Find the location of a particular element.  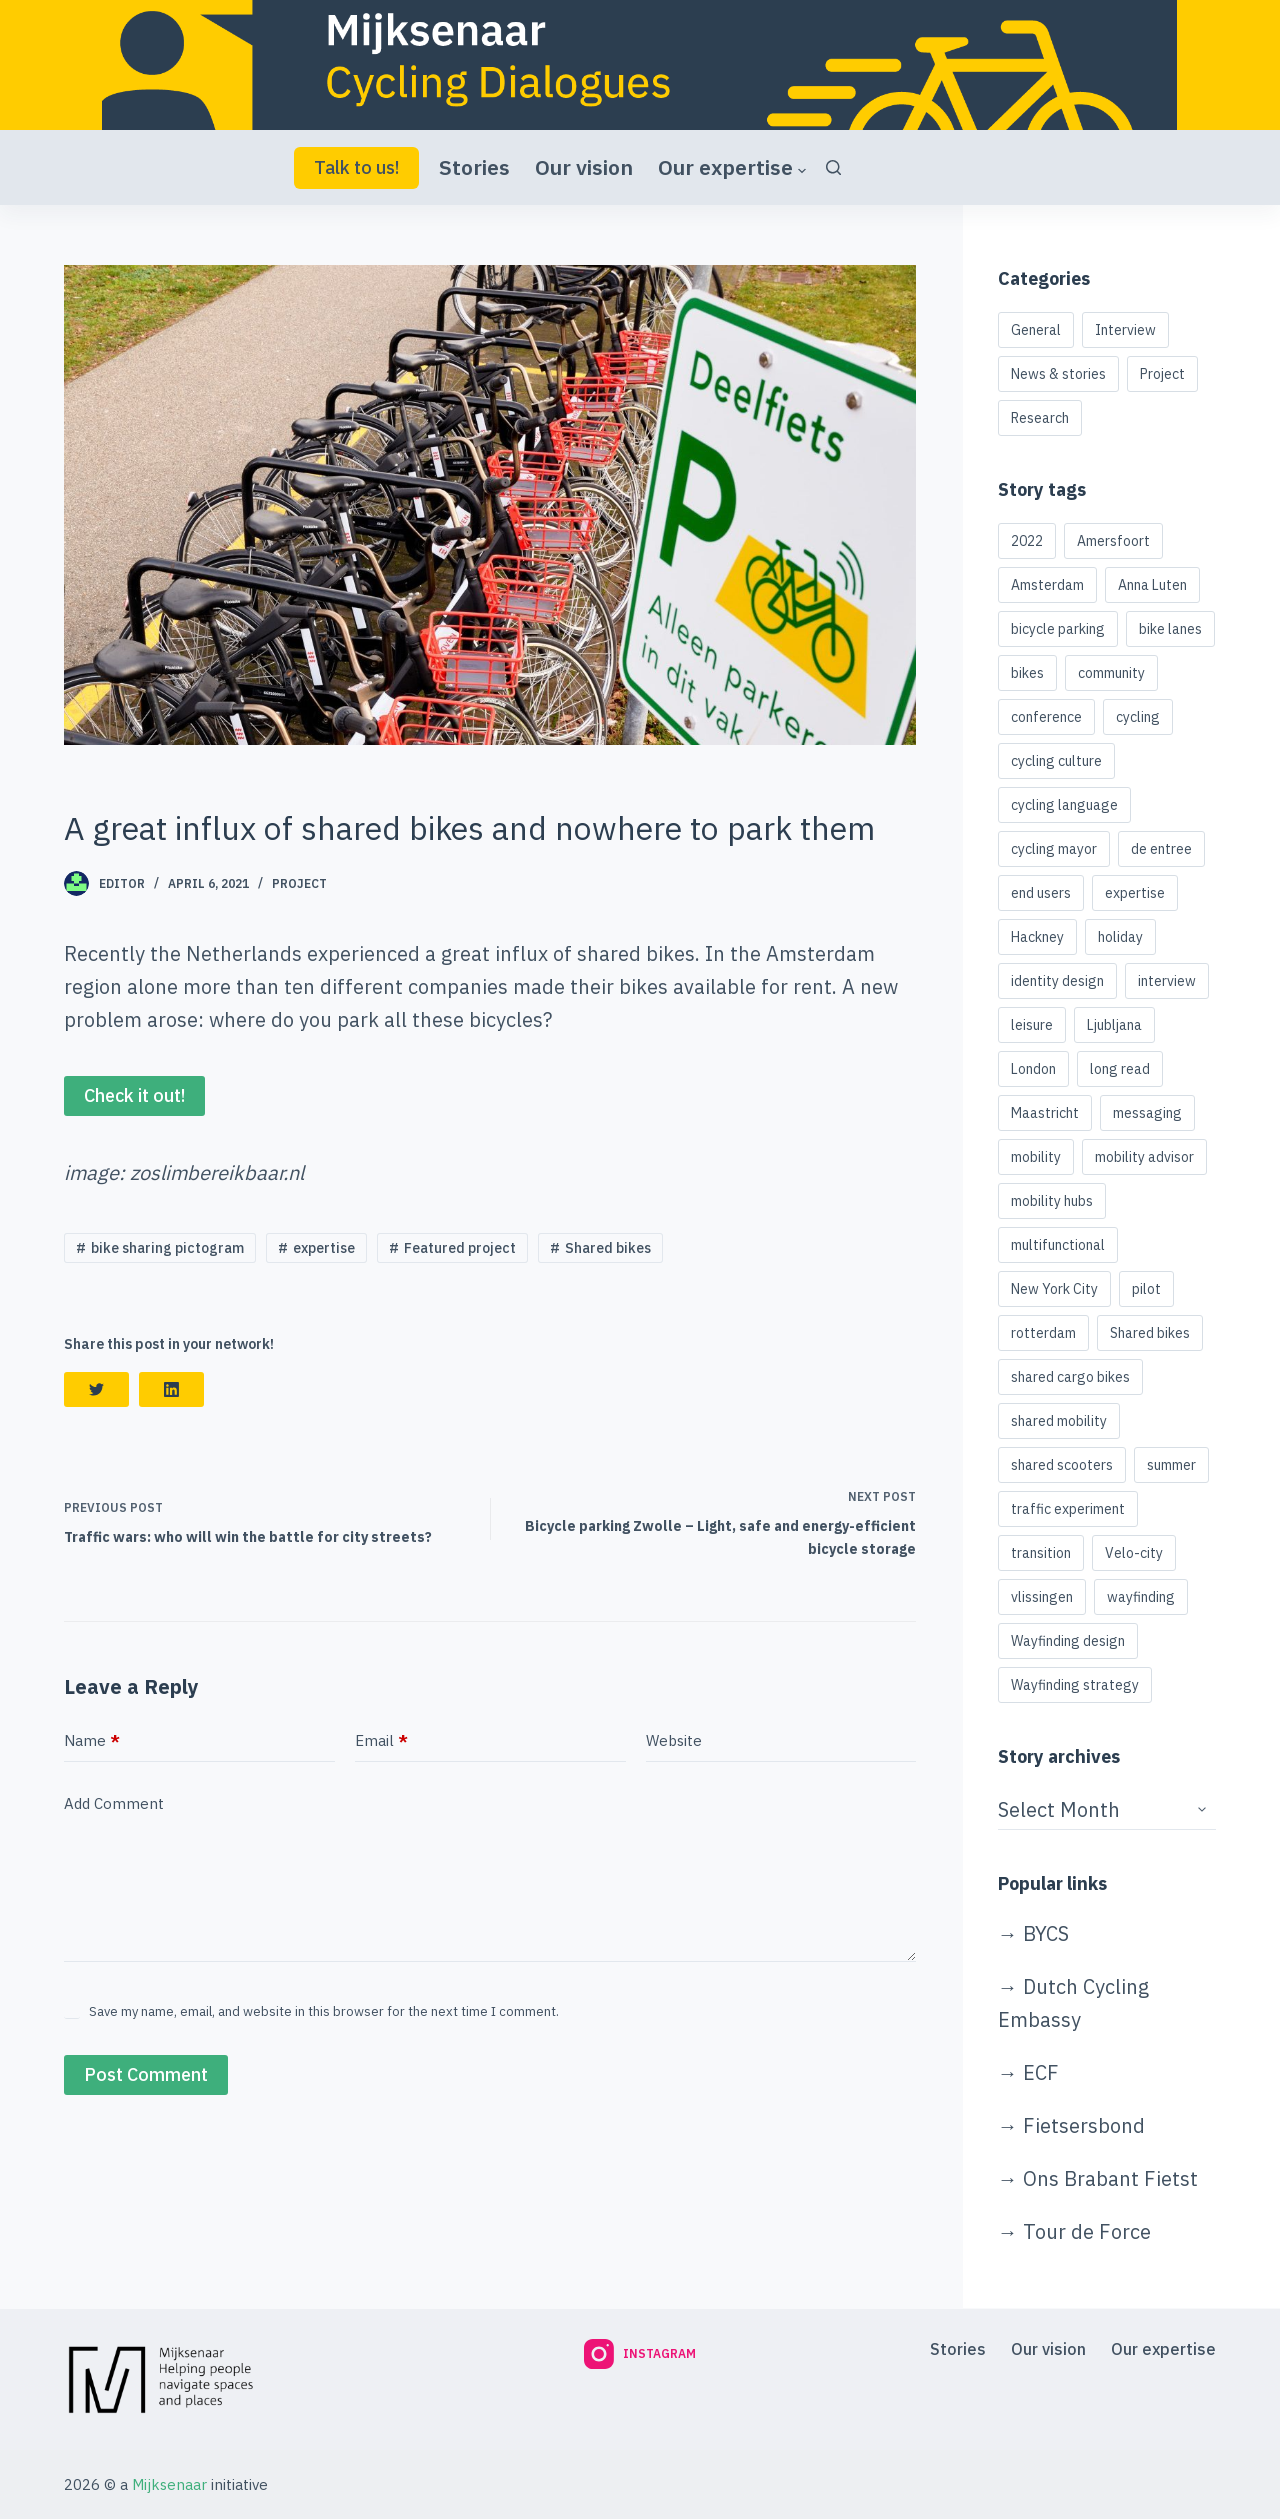

interview [interview (1 item)] is located at coordinates (1167, 981).